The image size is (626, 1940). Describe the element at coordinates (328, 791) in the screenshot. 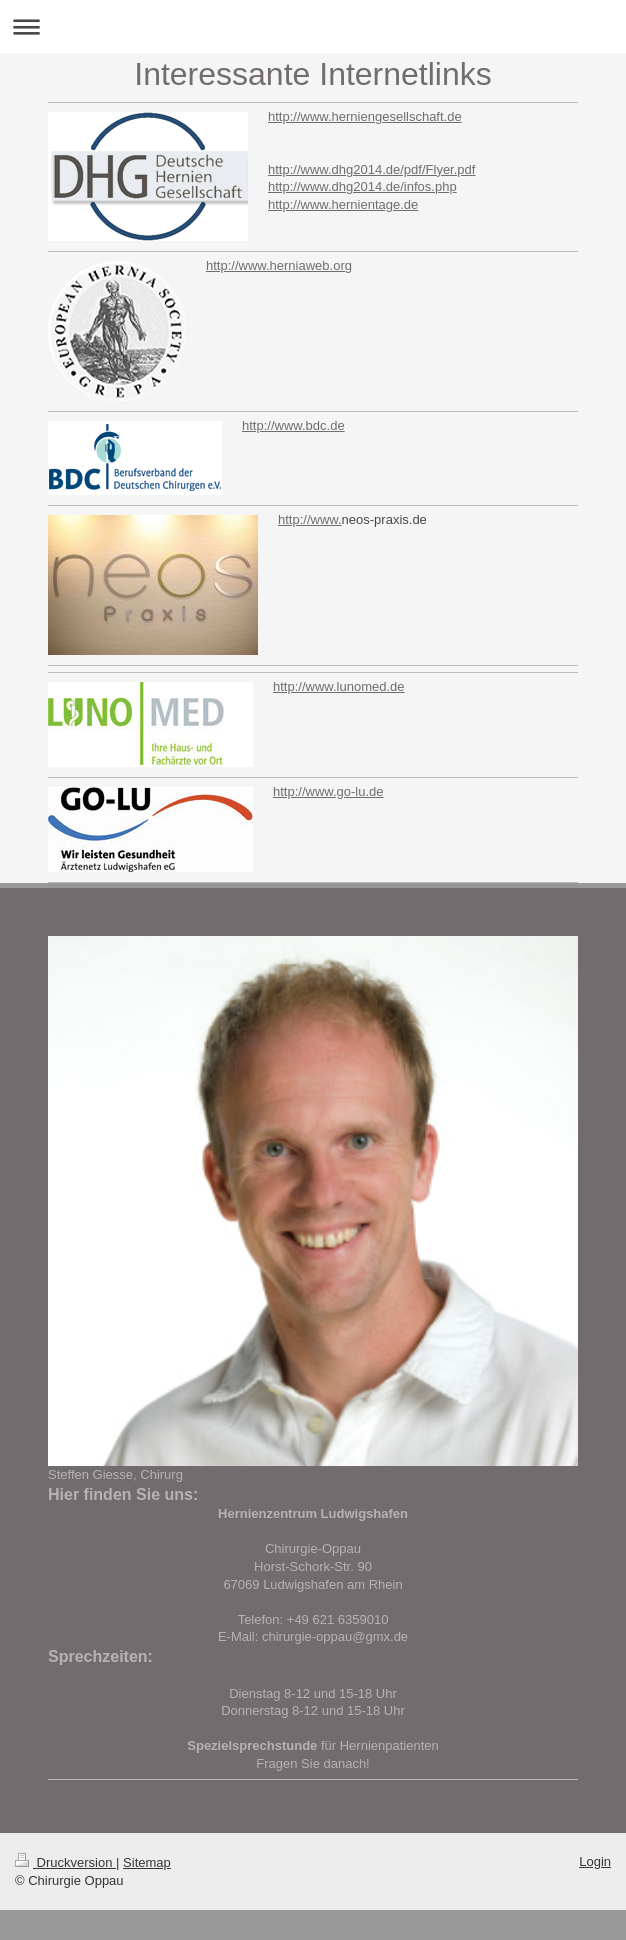

I see `http://www.go-lu.de` at that location.